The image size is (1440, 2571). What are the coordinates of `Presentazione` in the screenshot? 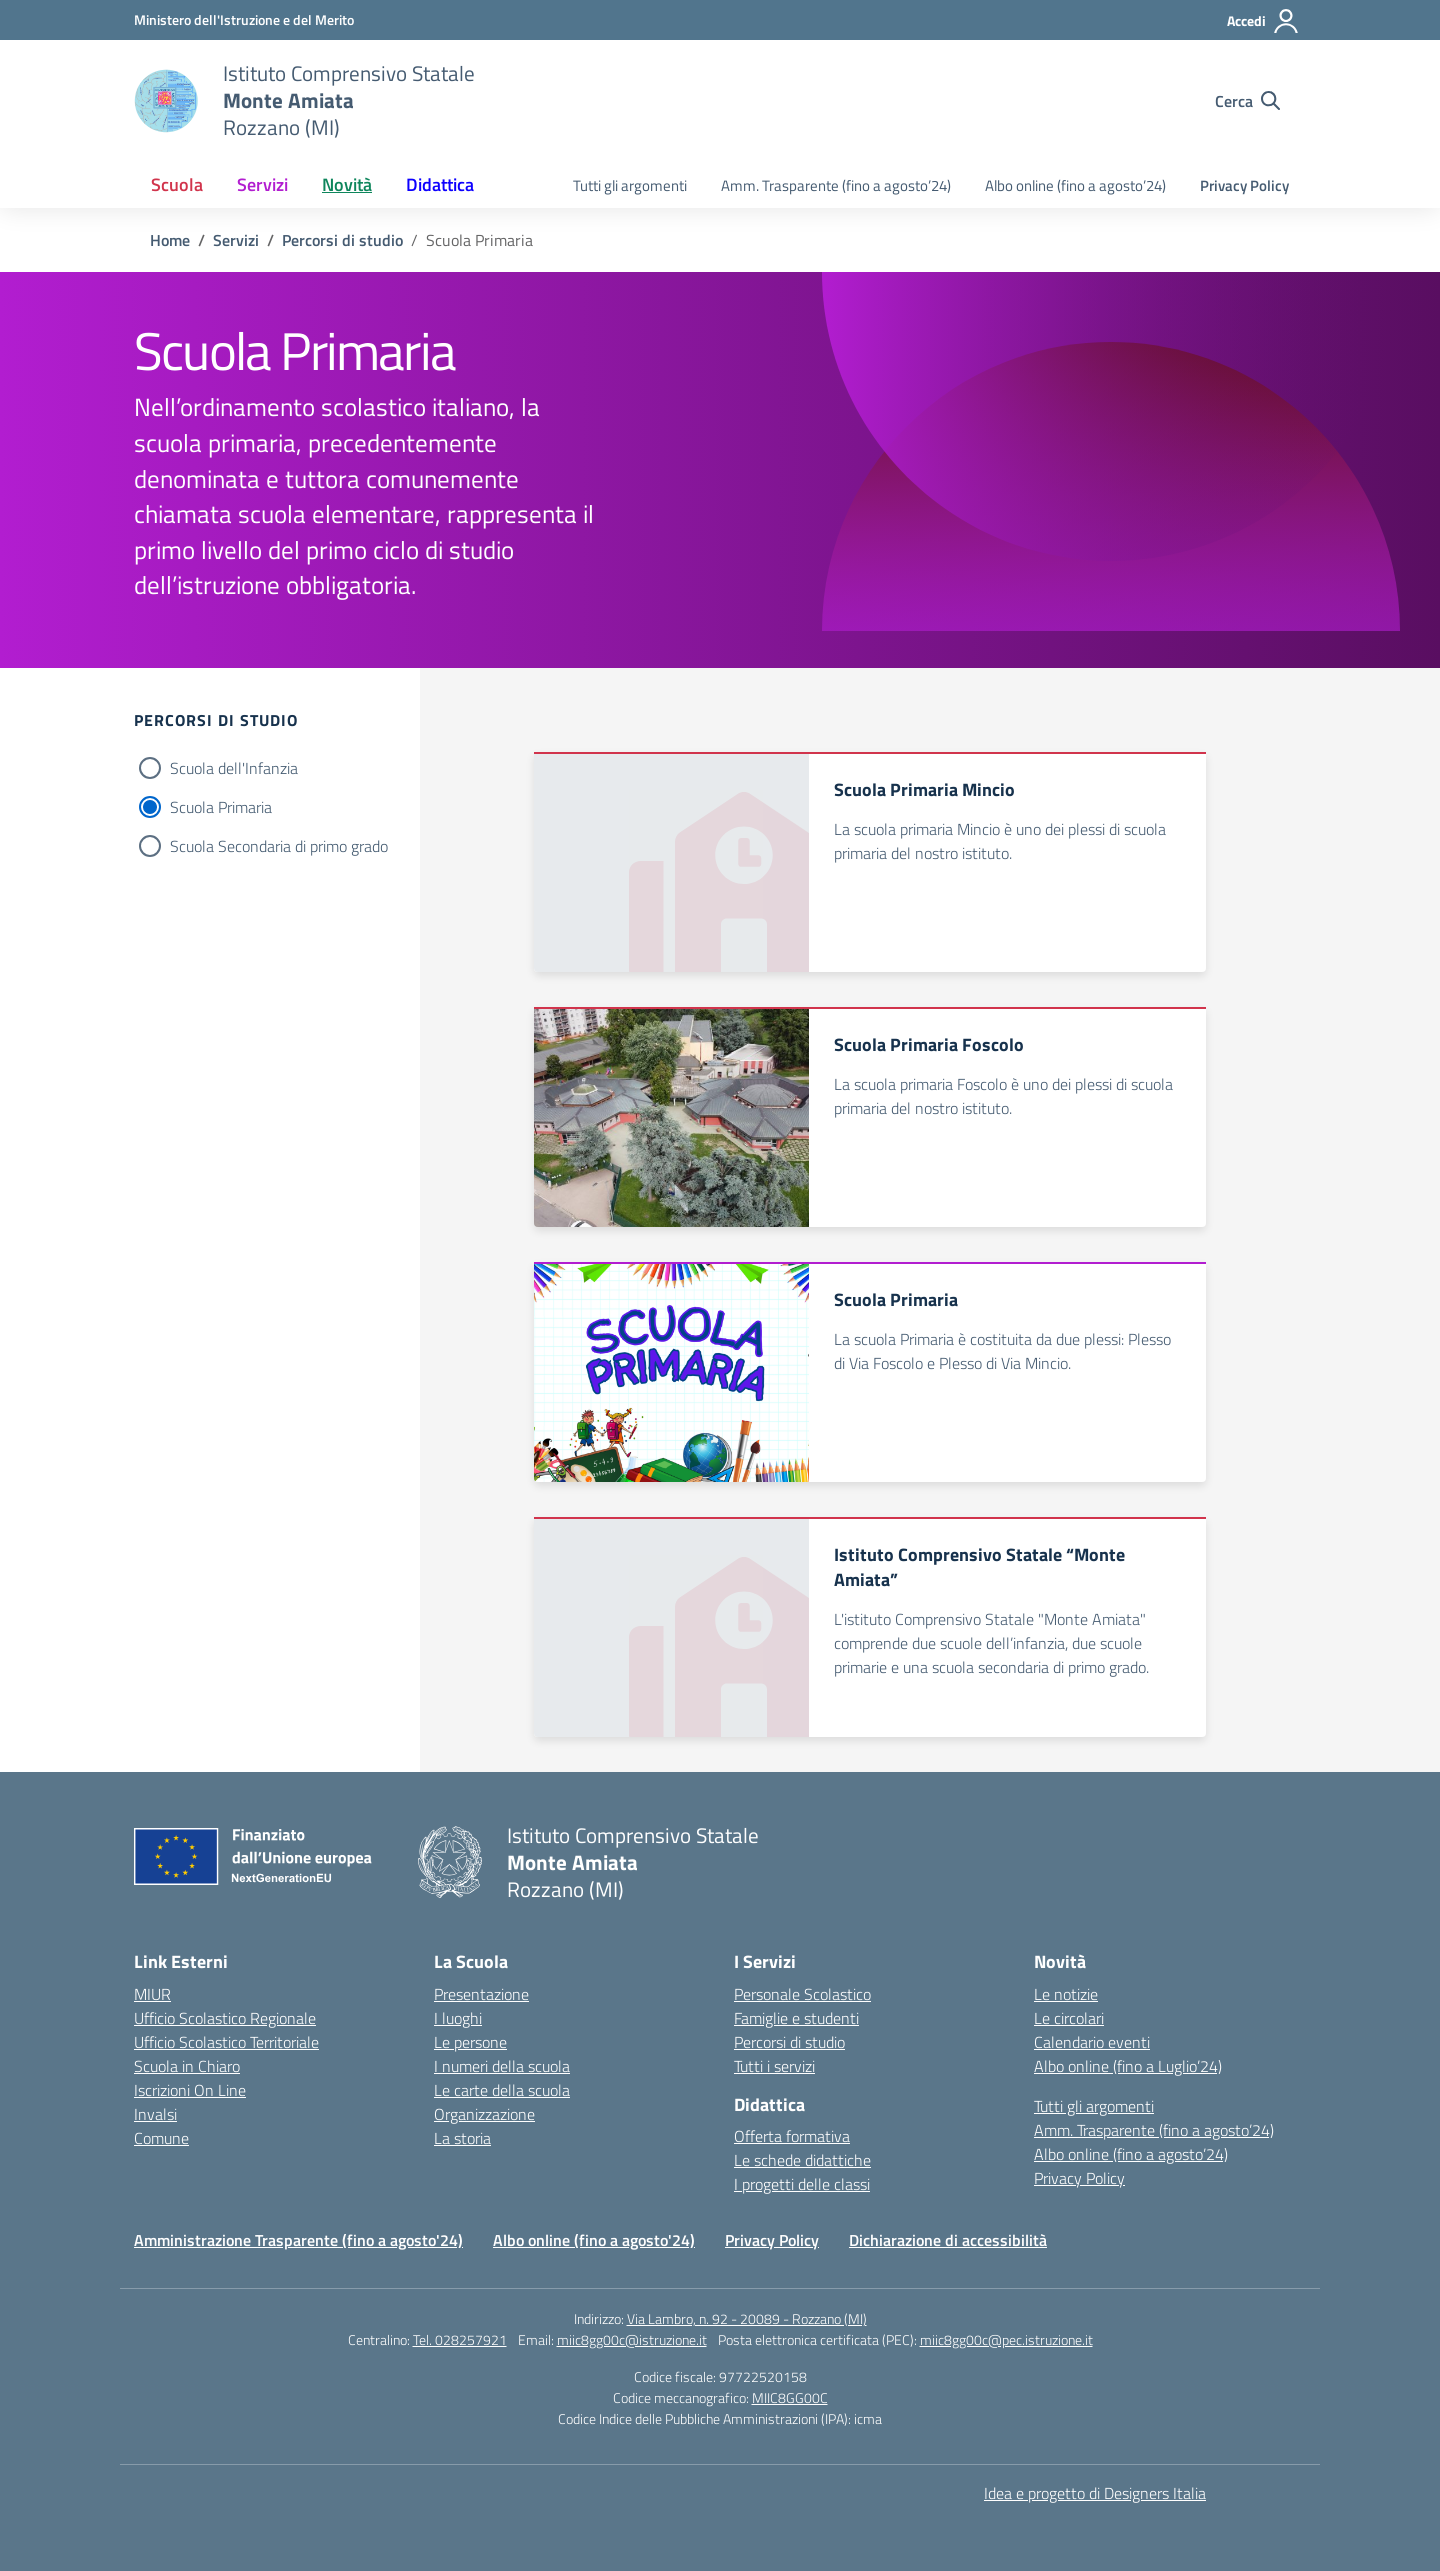 It's located at (481, 1994).